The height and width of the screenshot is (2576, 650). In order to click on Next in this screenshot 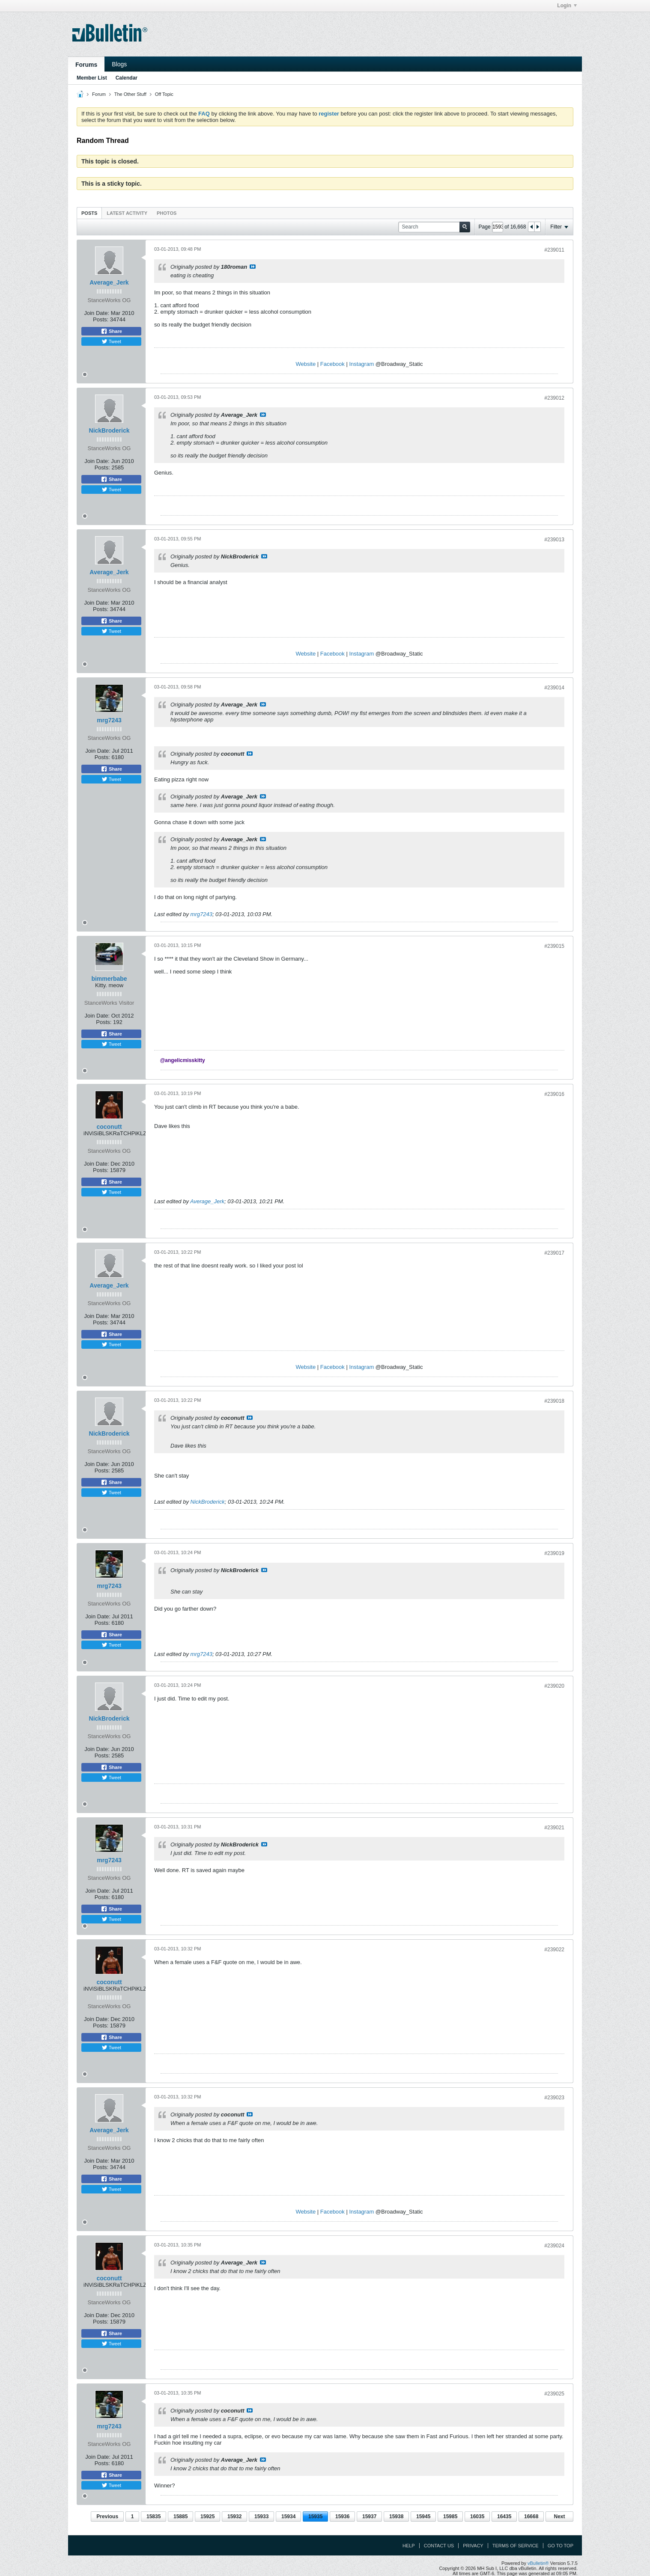, I will do `click(559, 2517)`.